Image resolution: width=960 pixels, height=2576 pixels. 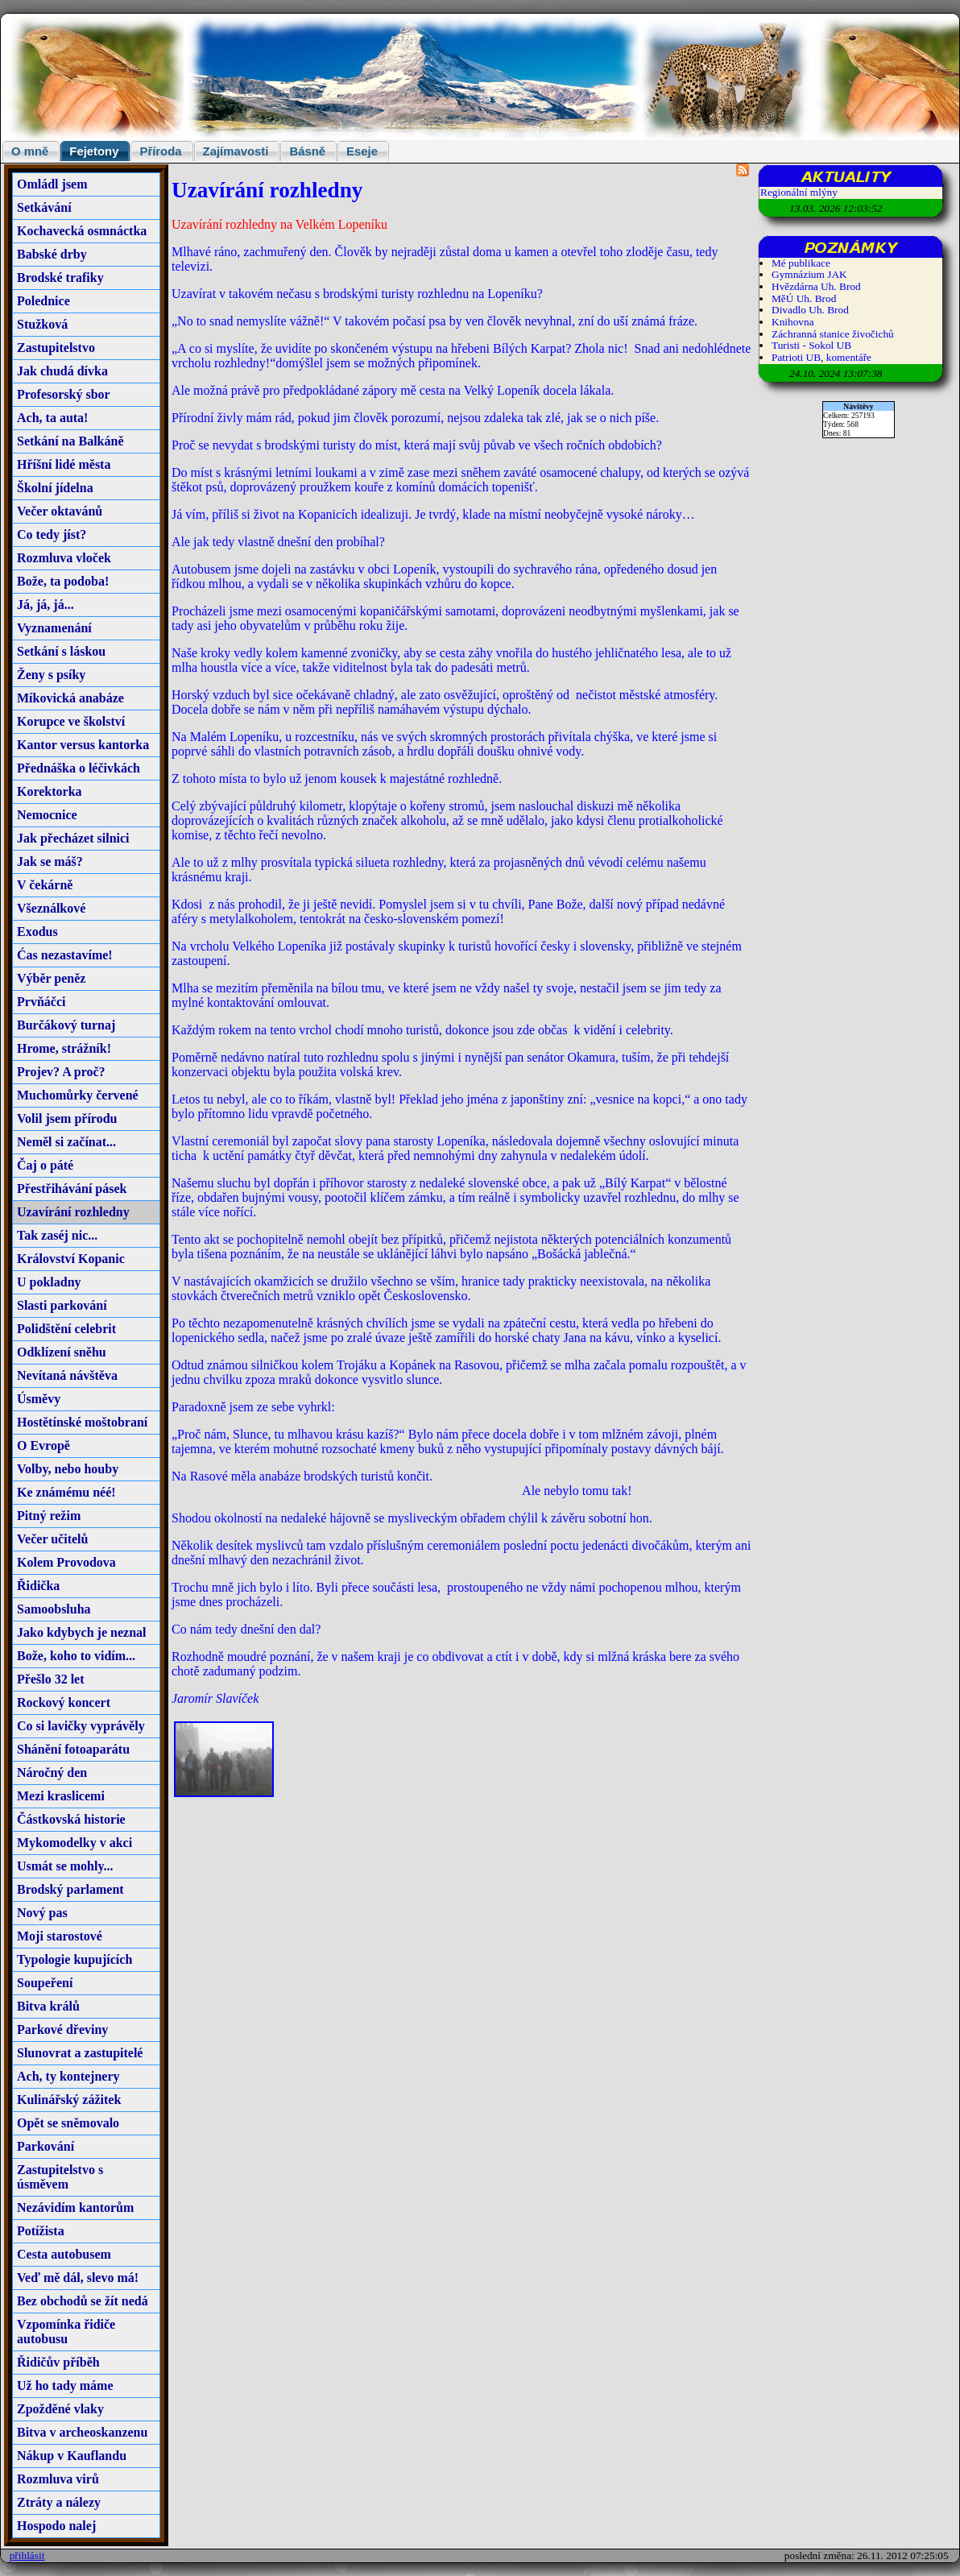 What do you see at coordinates (833, 334) in the screenshot?
I see `Záchranná stanice živočichů` at bounding box center [833, 334].